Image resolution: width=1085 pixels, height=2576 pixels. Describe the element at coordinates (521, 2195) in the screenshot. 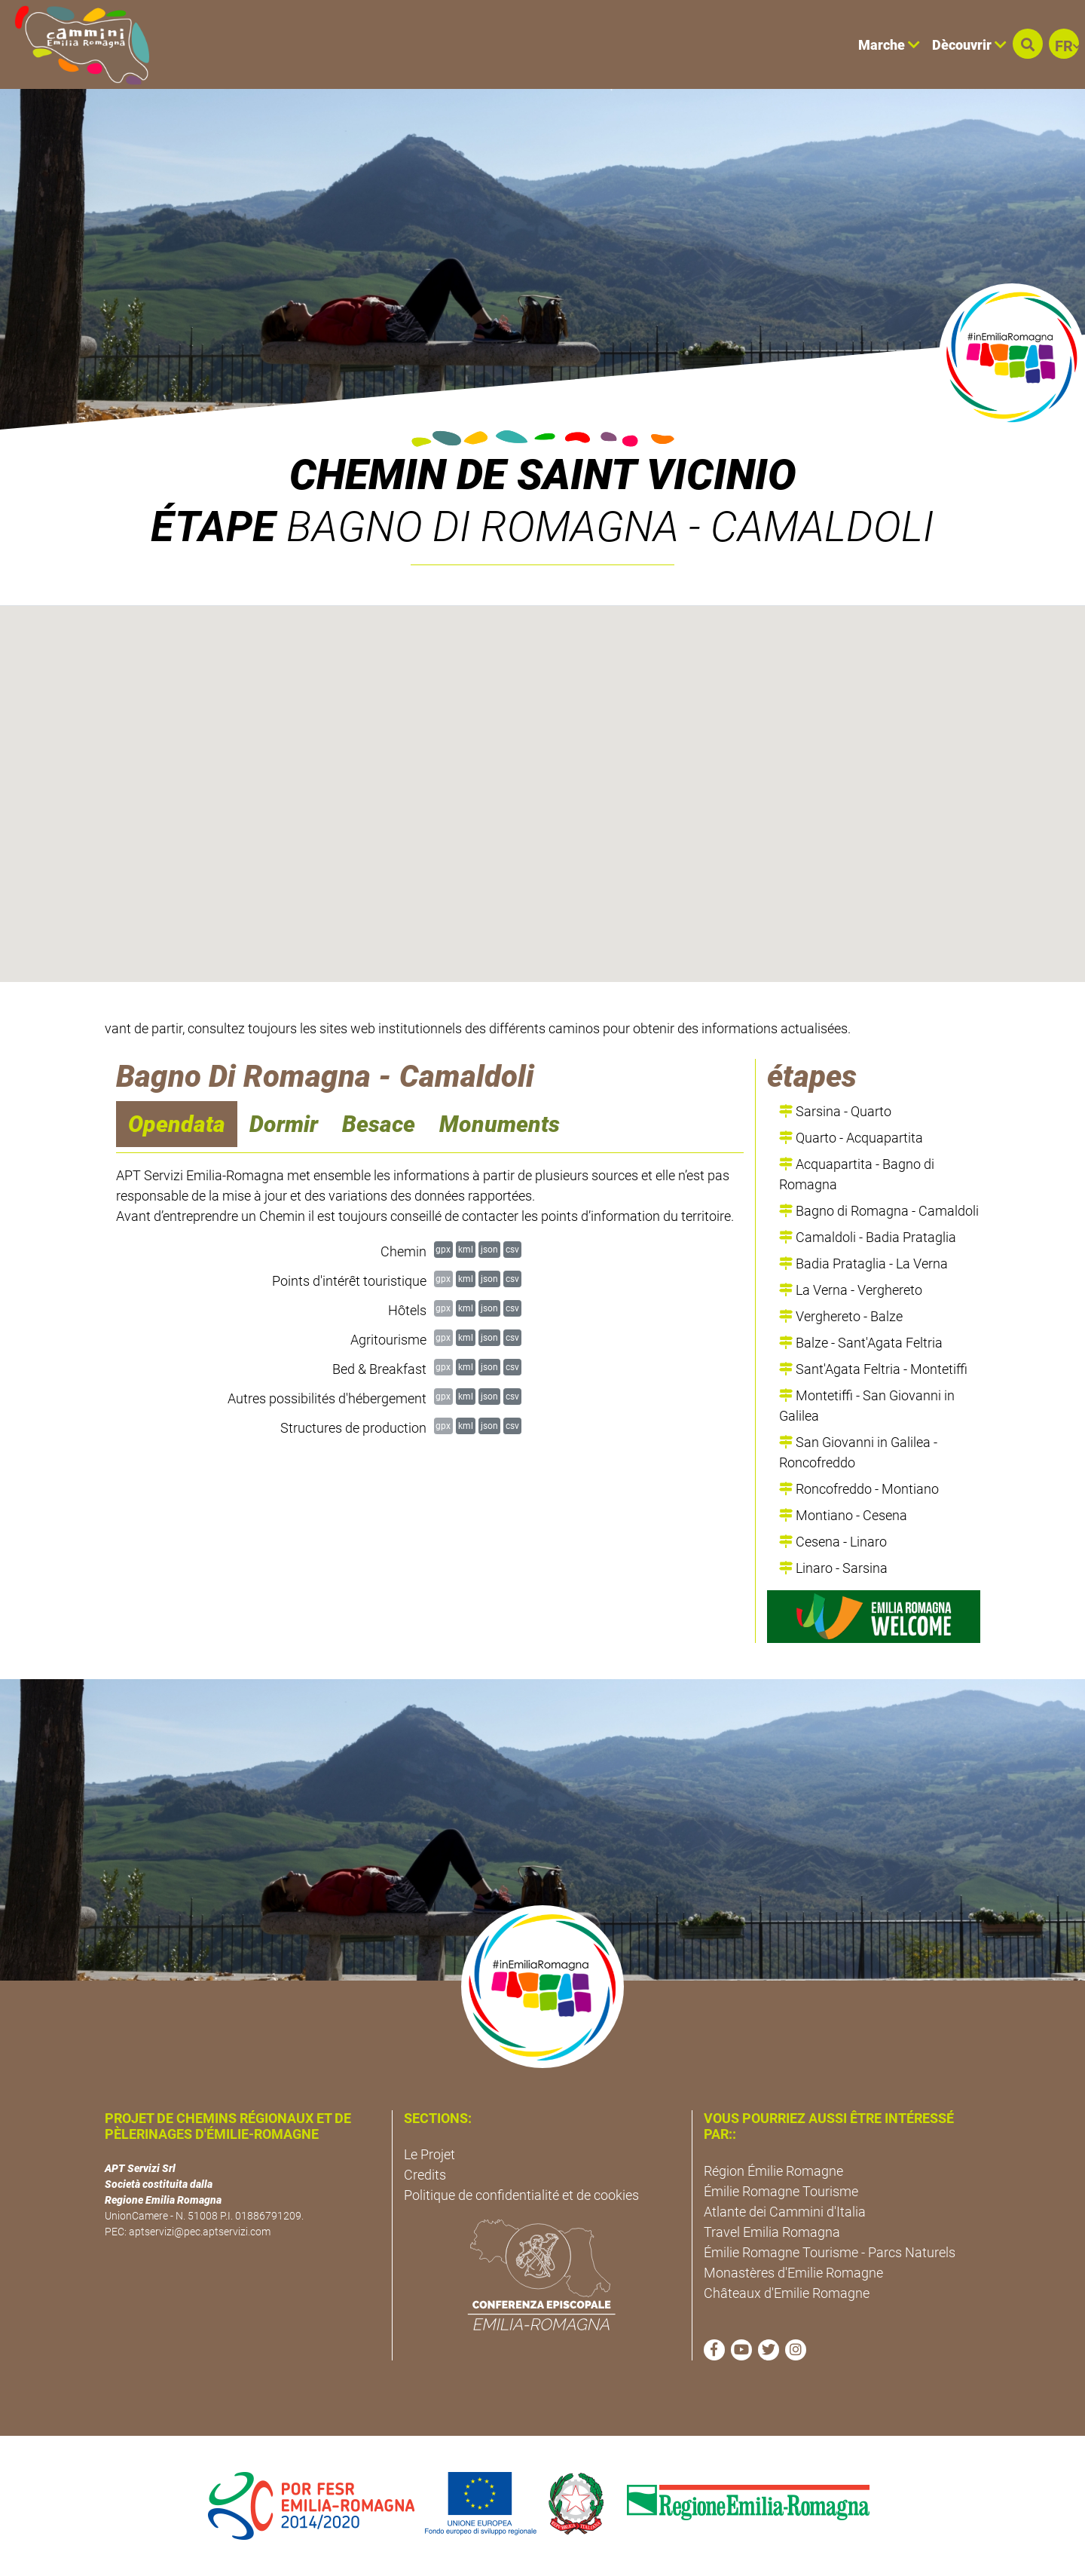

I see `Politique de confidentialité et de cookies` at that location.